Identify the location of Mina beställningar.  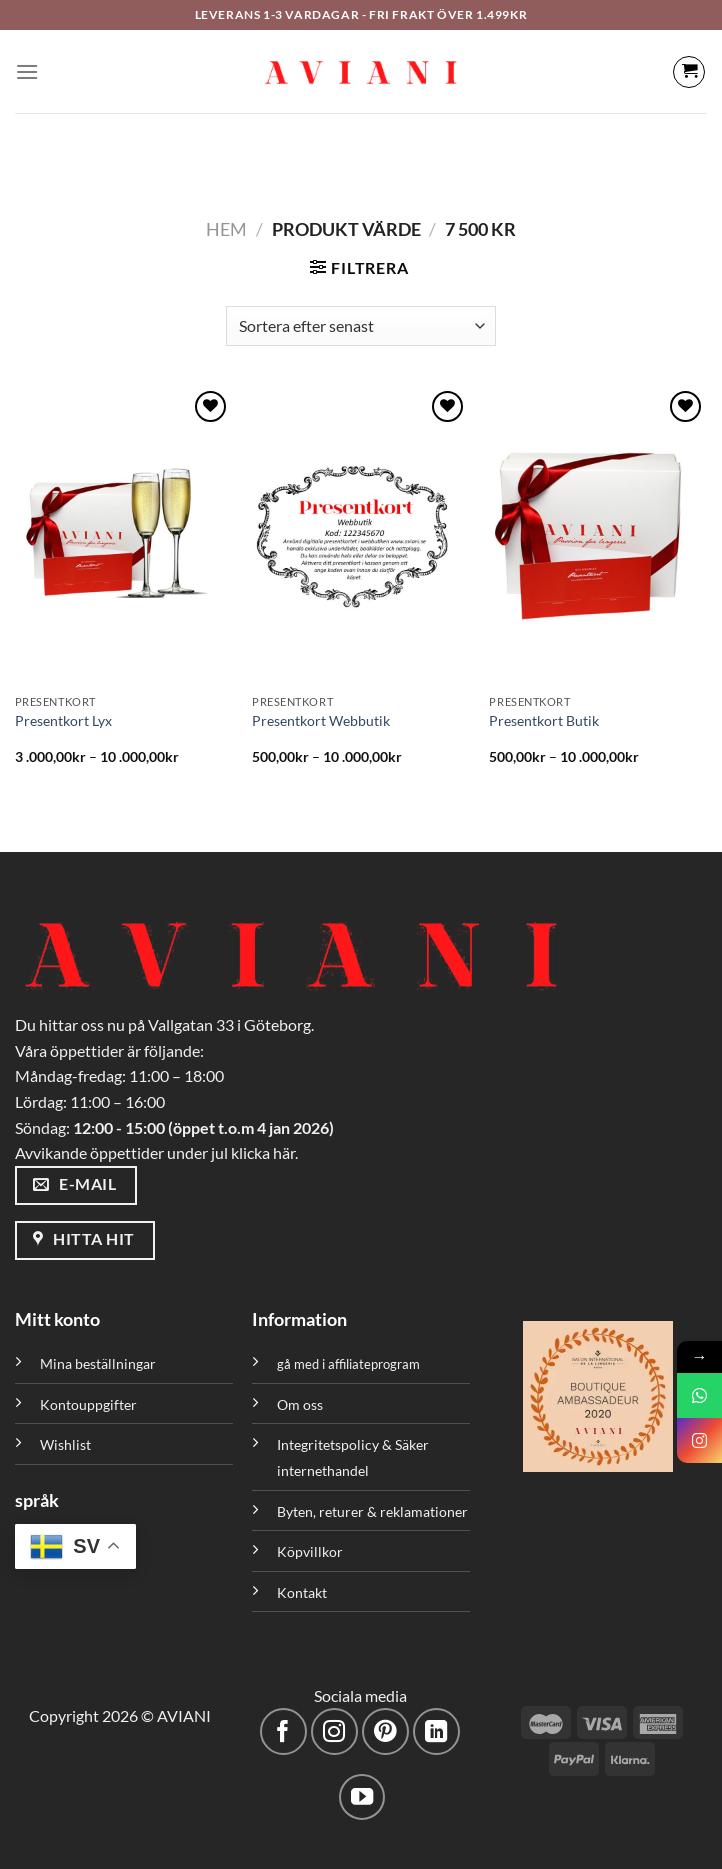
(99, 1363).